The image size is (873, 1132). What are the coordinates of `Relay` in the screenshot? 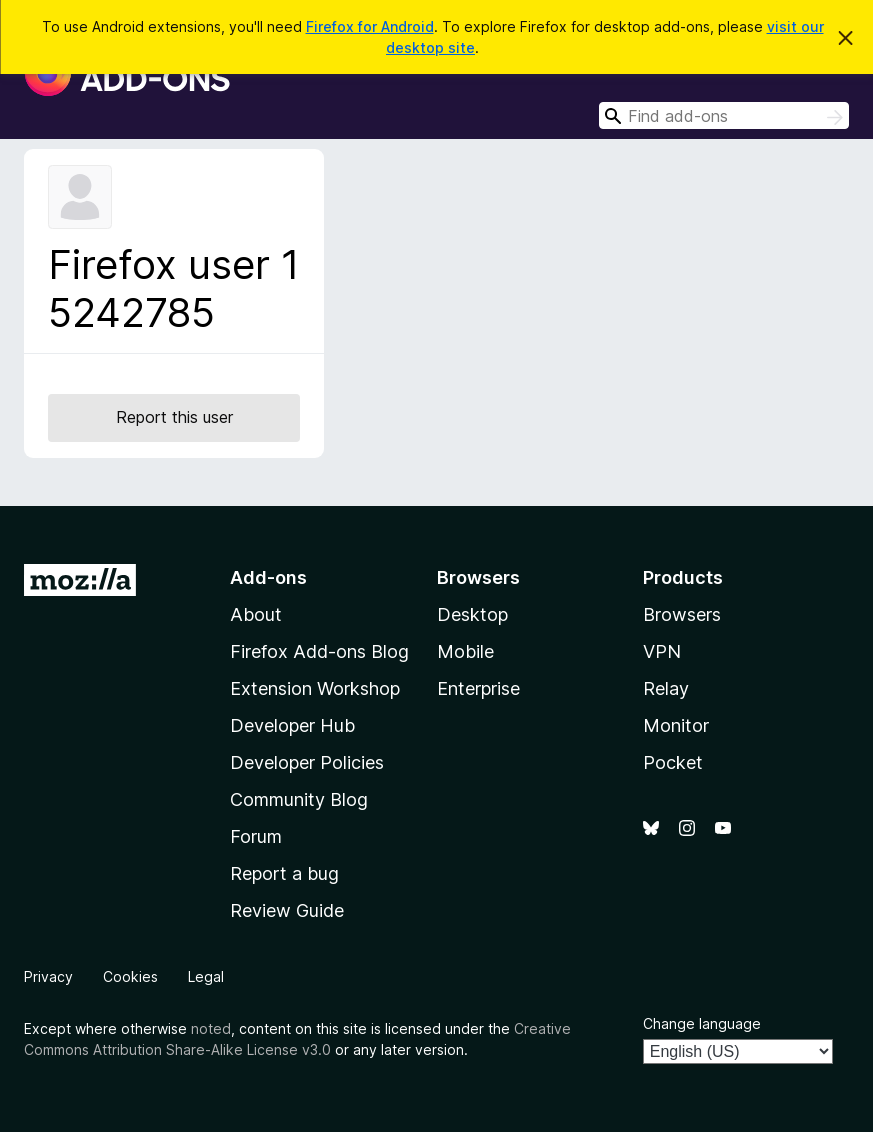 It's located at (666, 688).